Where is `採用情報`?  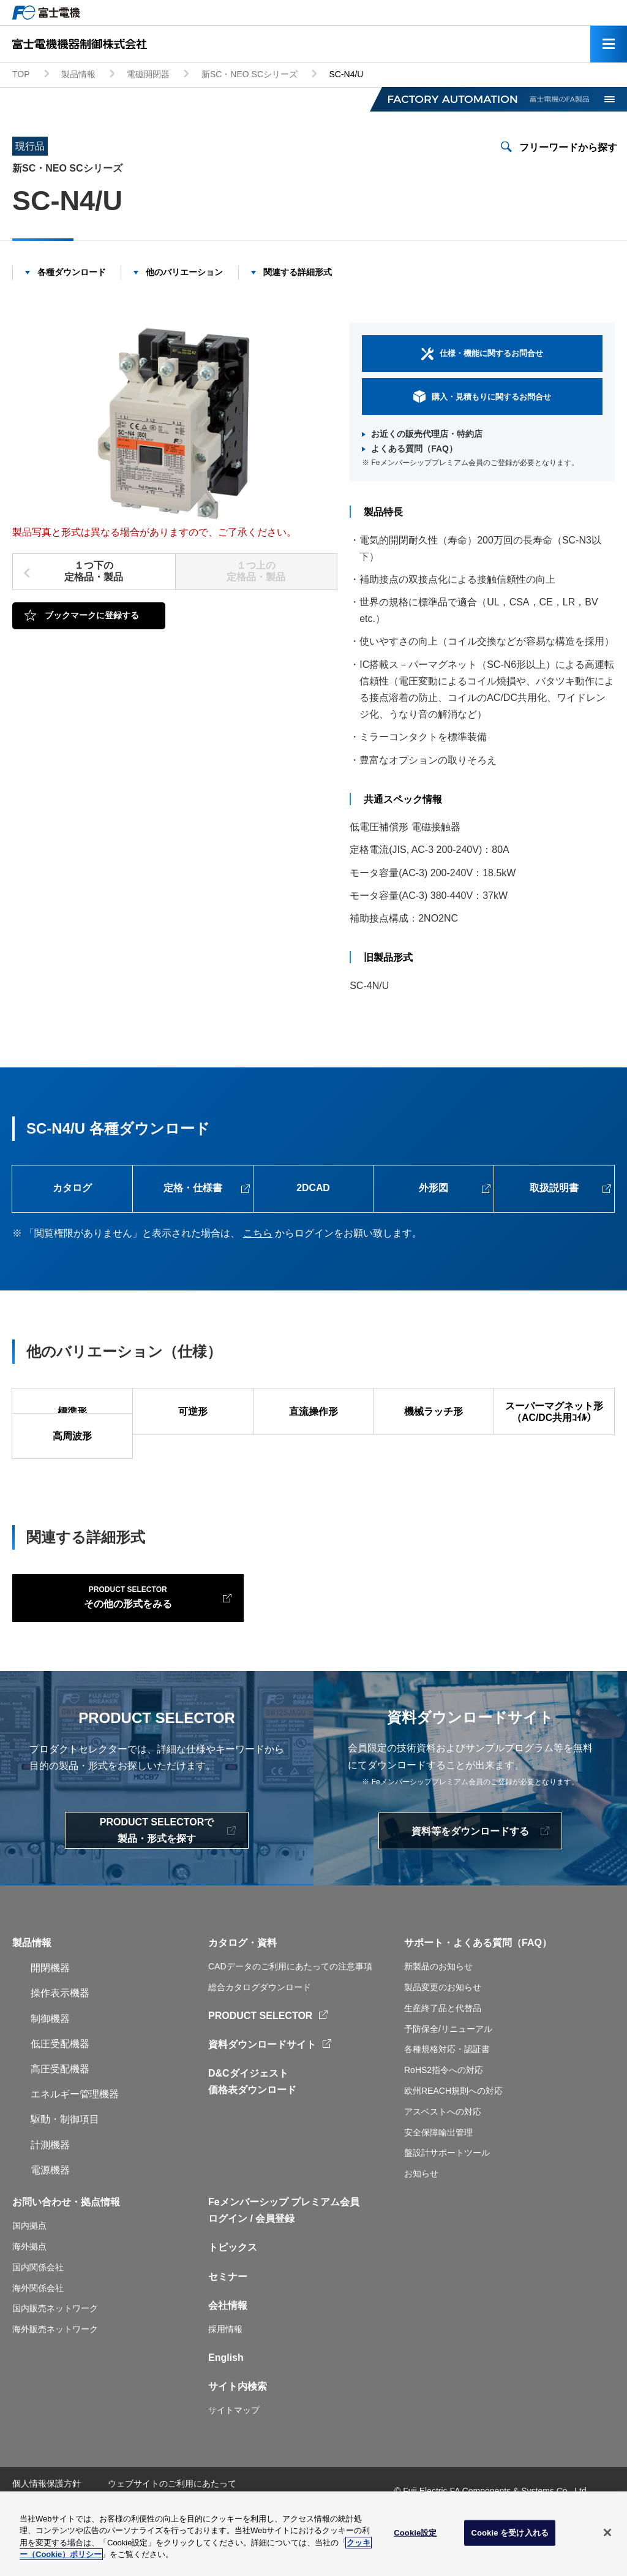
採用情報 is located at coordinates (225, 2390).